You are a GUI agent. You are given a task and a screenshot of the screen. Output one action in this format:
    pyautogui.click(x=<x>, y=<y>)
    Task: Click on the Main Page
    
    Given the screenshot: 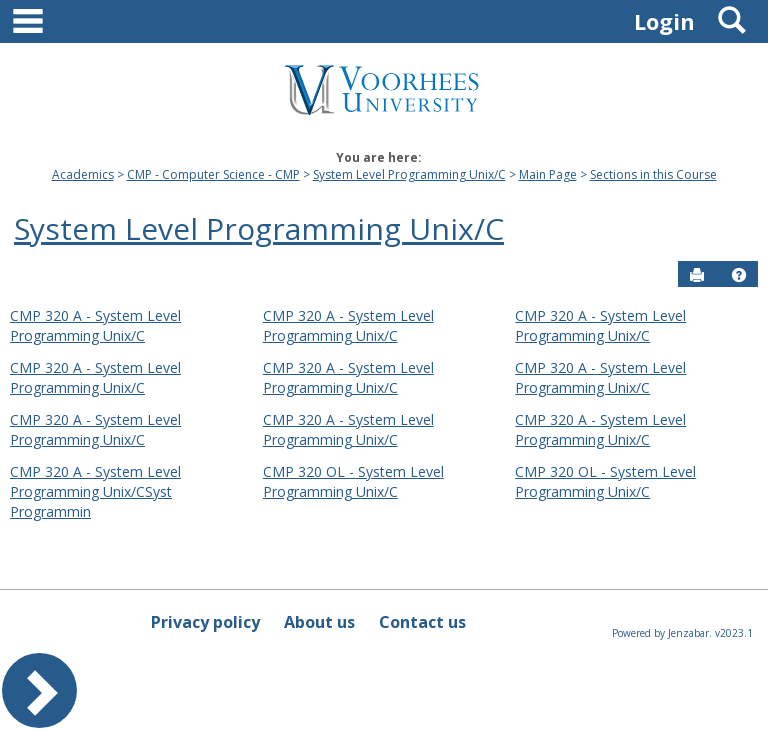 What is the action you would take?
    pyautogui.click(x=548, y=174)
    